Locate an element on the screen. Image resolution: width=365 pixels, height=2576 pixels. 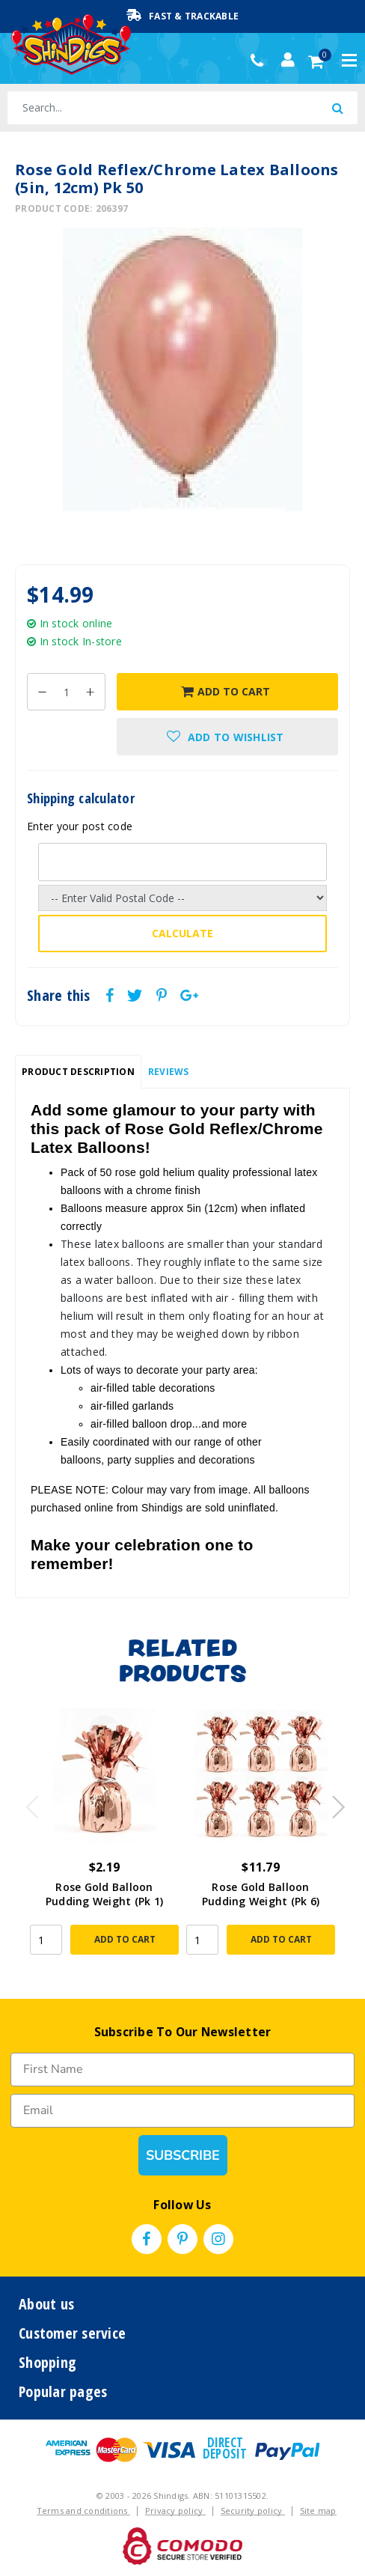
Reviews is located at coordinates (168, 1071).